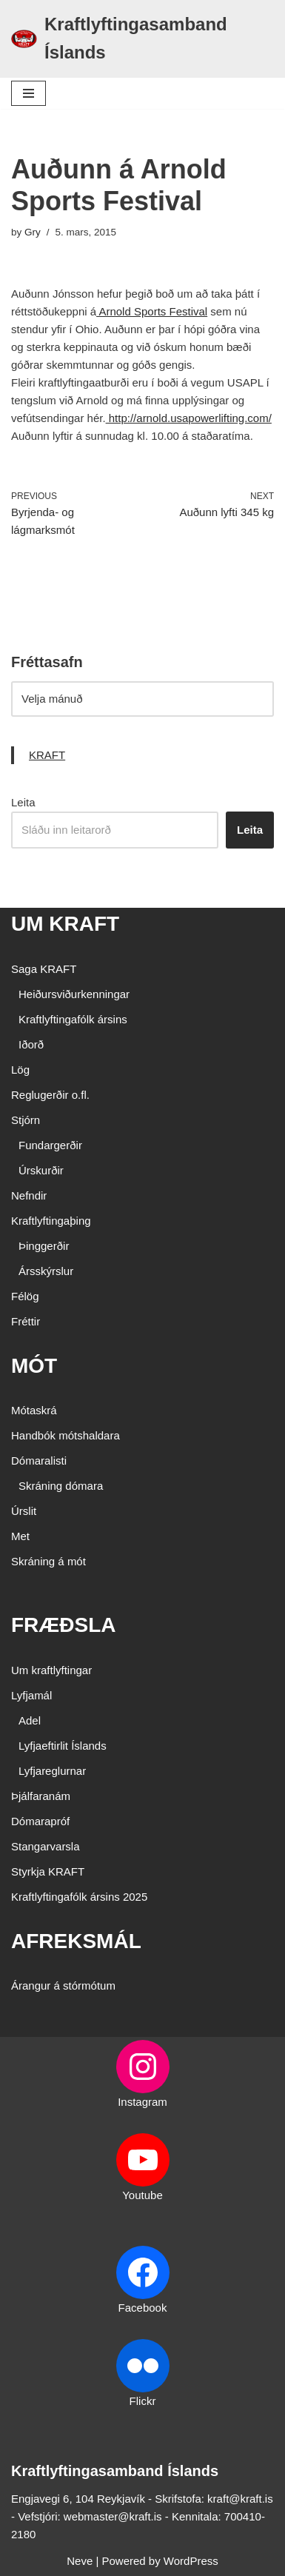 Image resolution: width=285 pixels, height=2576 pixels. What do you see at coordinates (191, 2561) in the screenshot?
I see `WordPress` at bounding box center [191, 2561].